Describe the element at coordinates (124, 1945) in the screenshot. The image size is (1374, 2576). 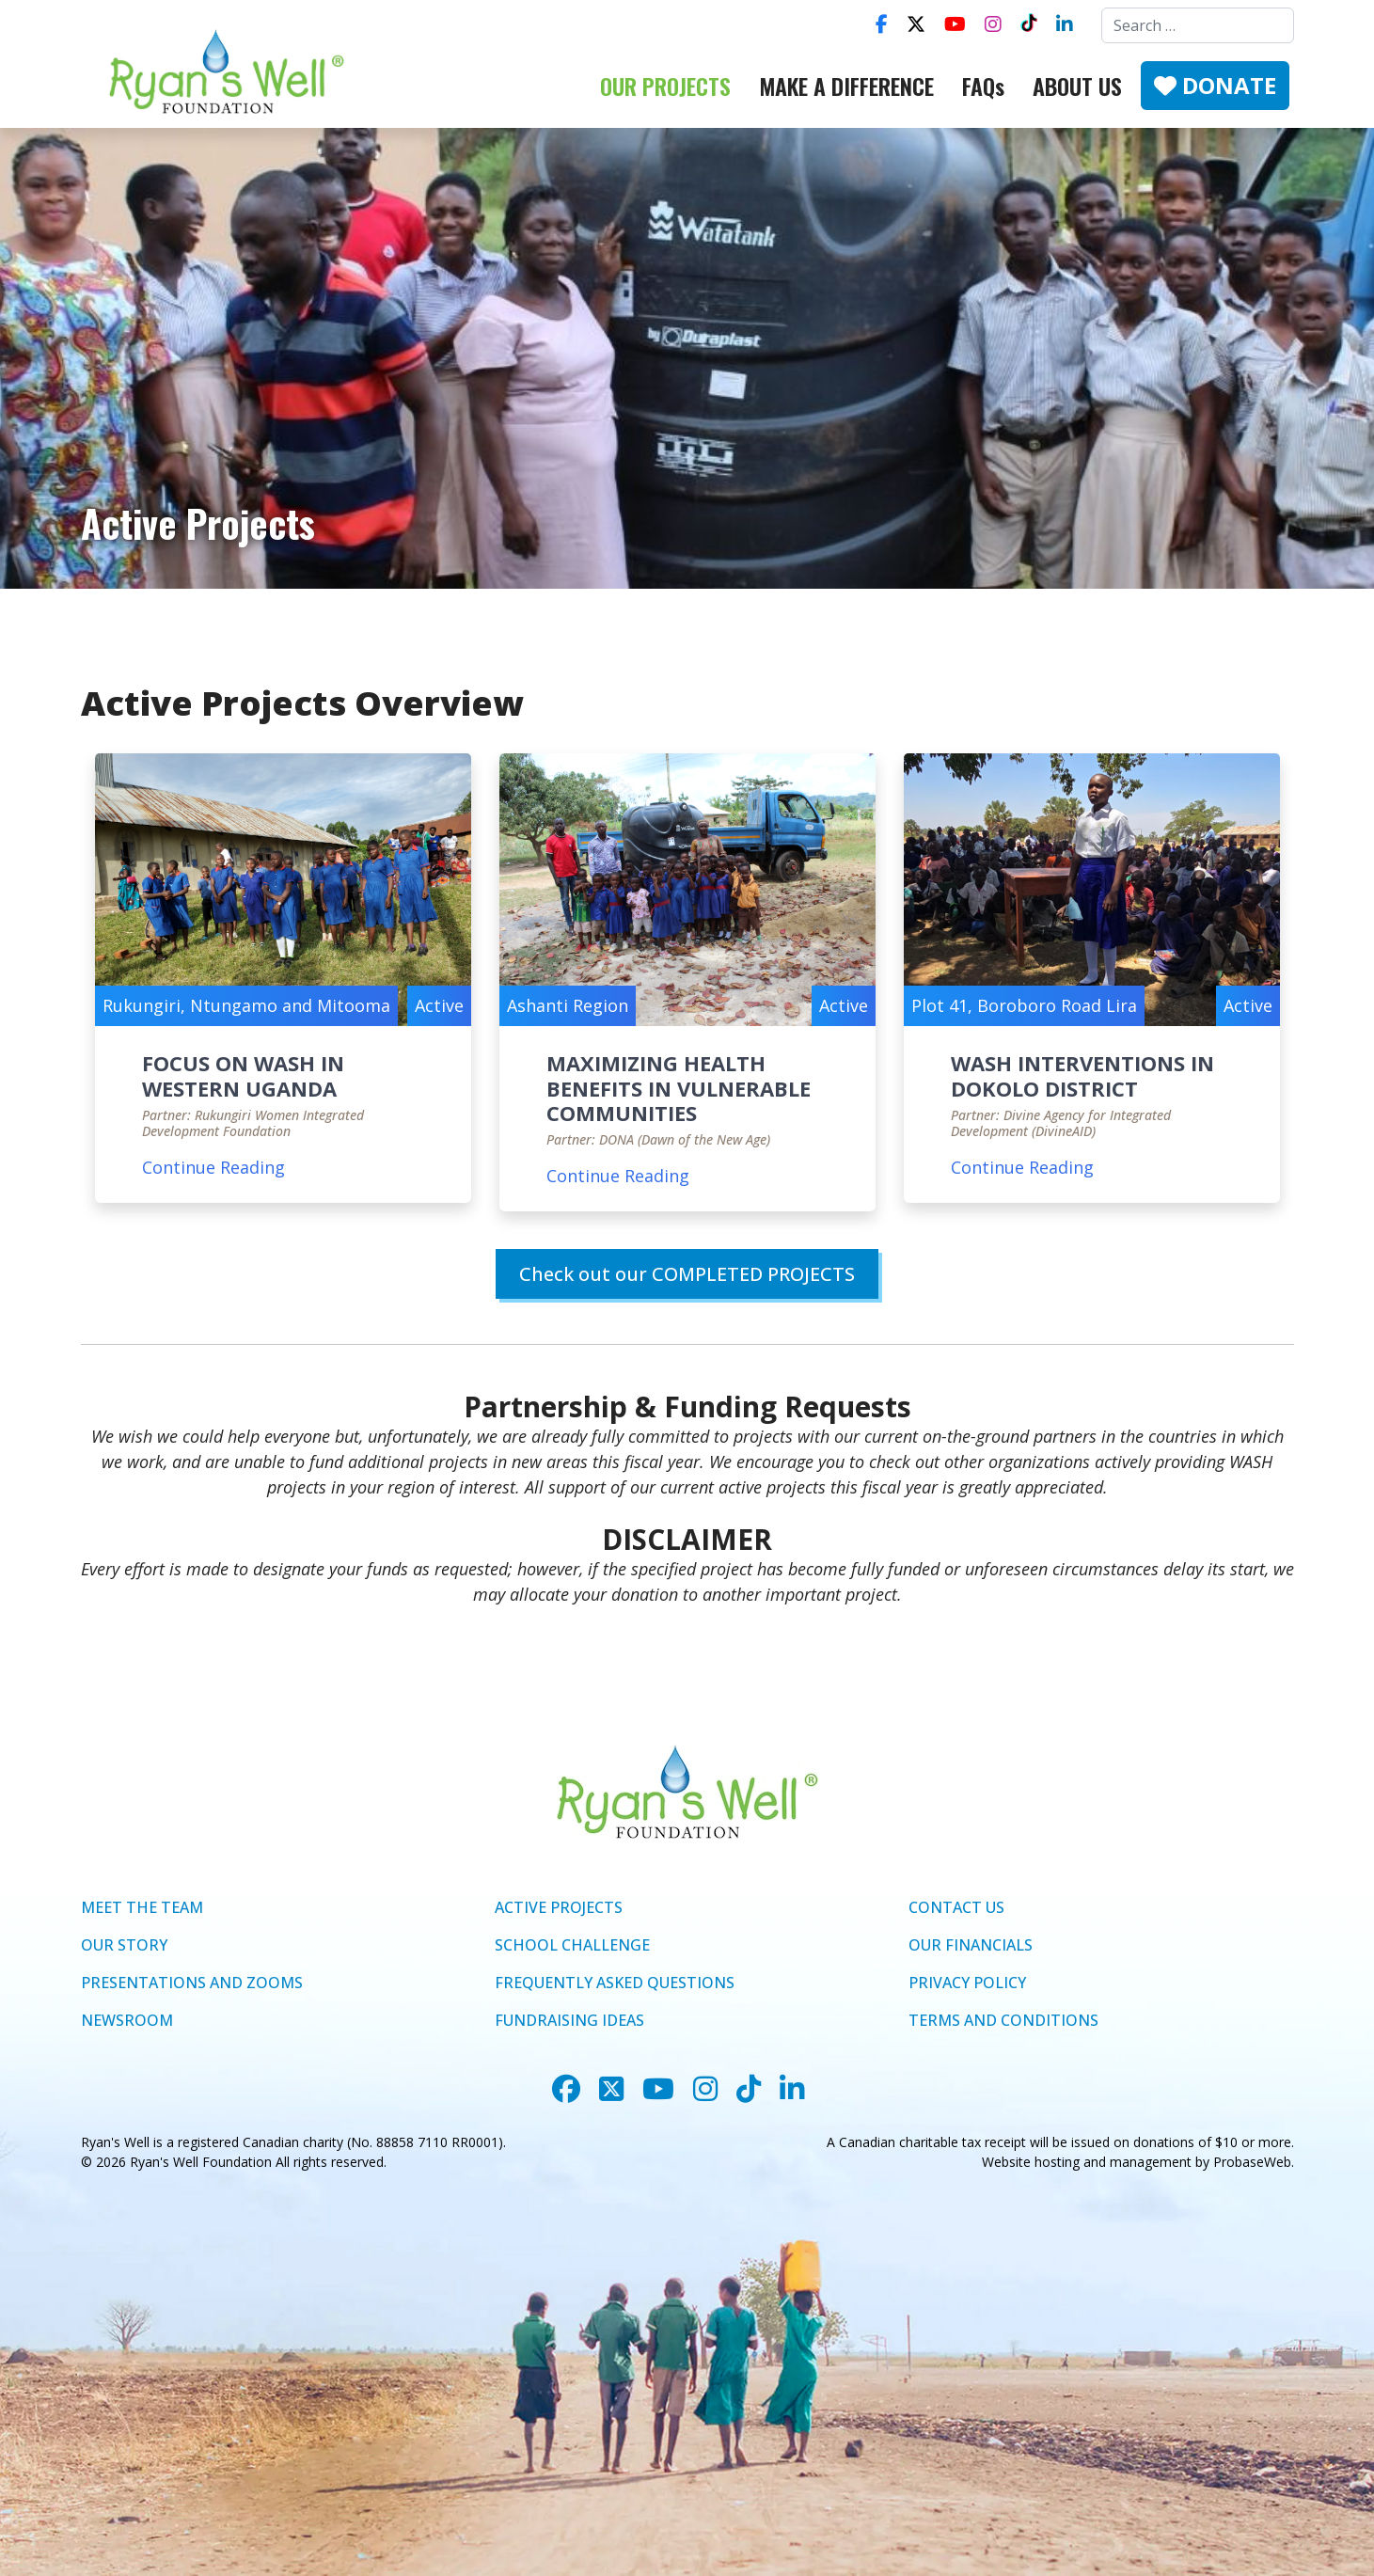
I see `OUR STORY` at that location.